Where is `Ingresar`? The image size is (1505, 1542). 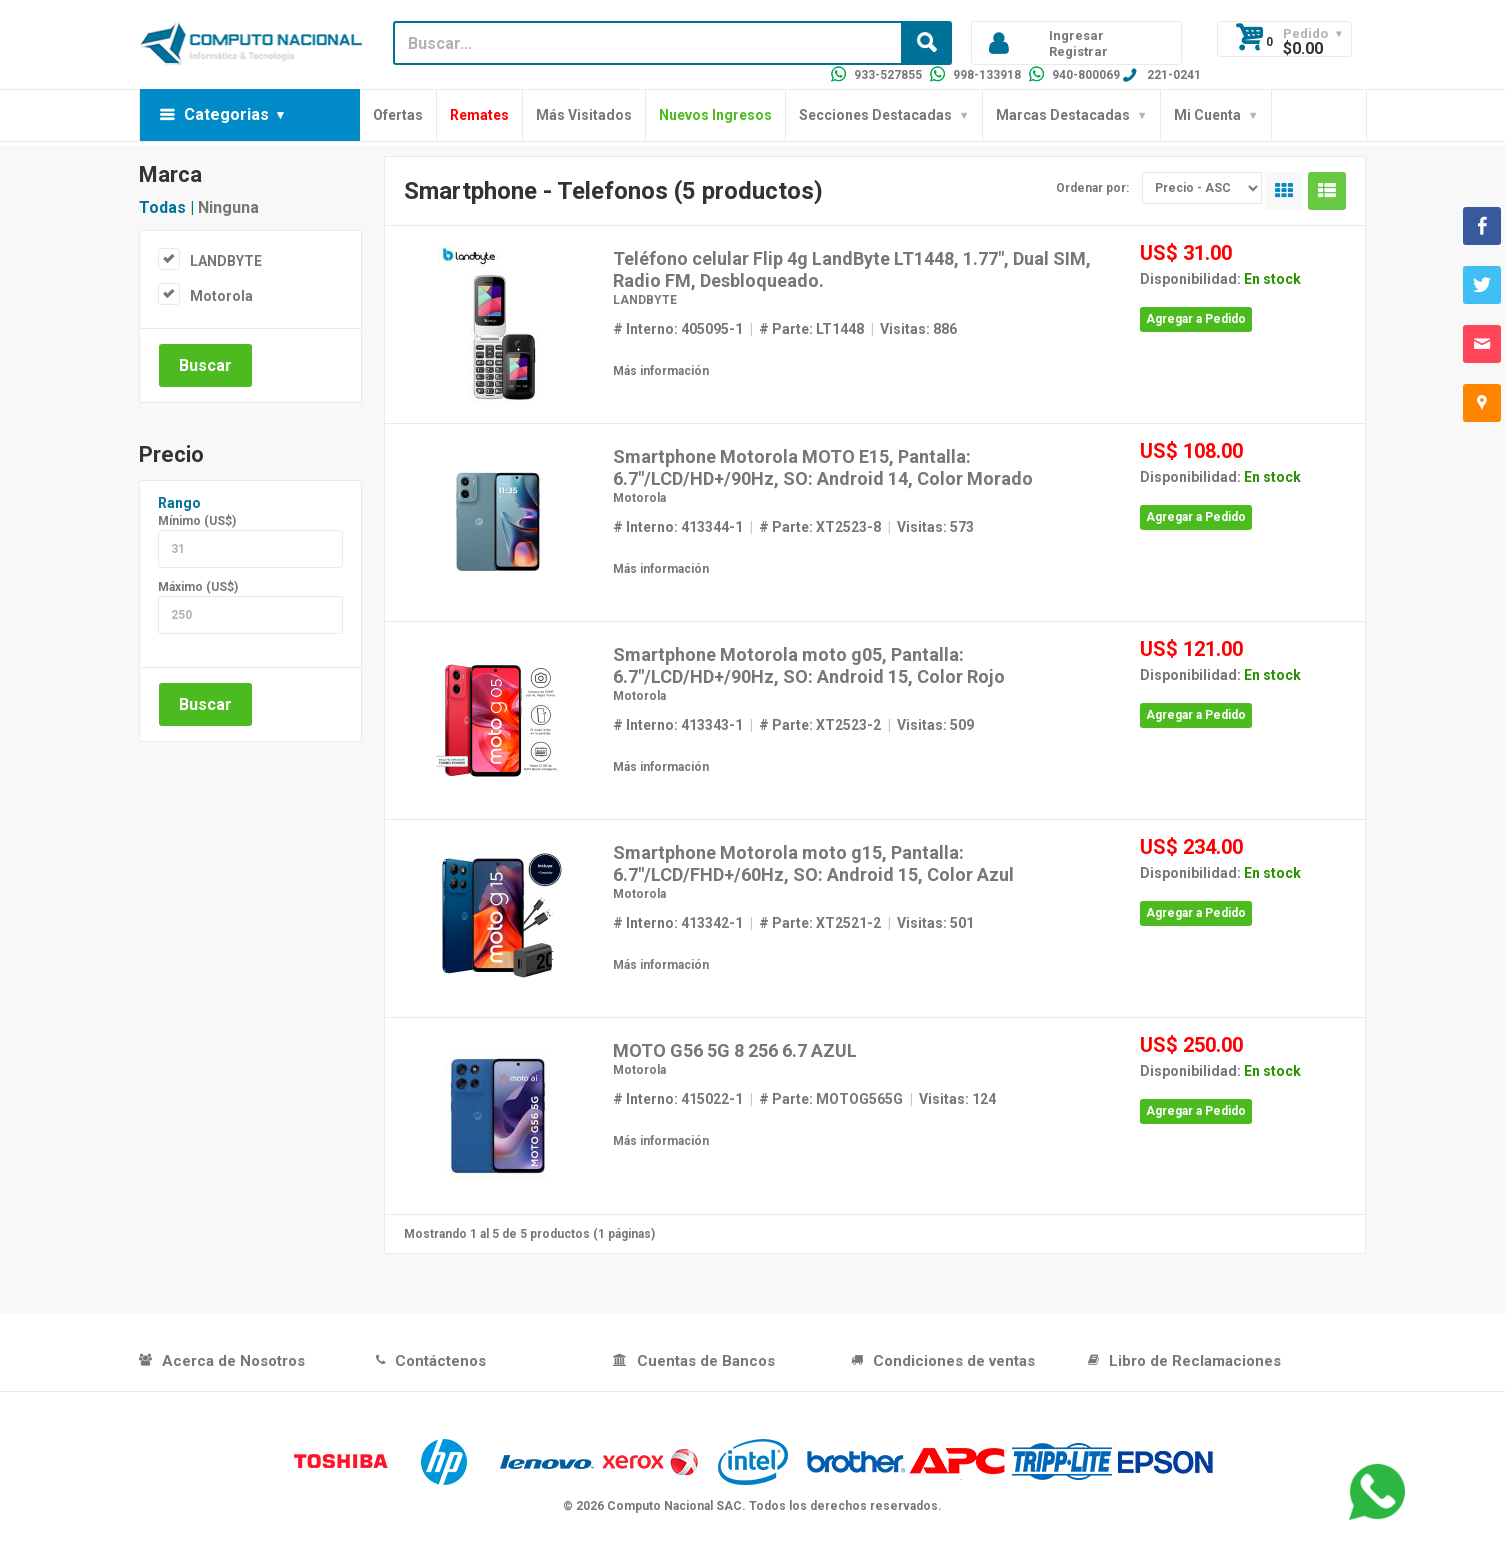 Ingresar is located at coordinates (1076, 35).